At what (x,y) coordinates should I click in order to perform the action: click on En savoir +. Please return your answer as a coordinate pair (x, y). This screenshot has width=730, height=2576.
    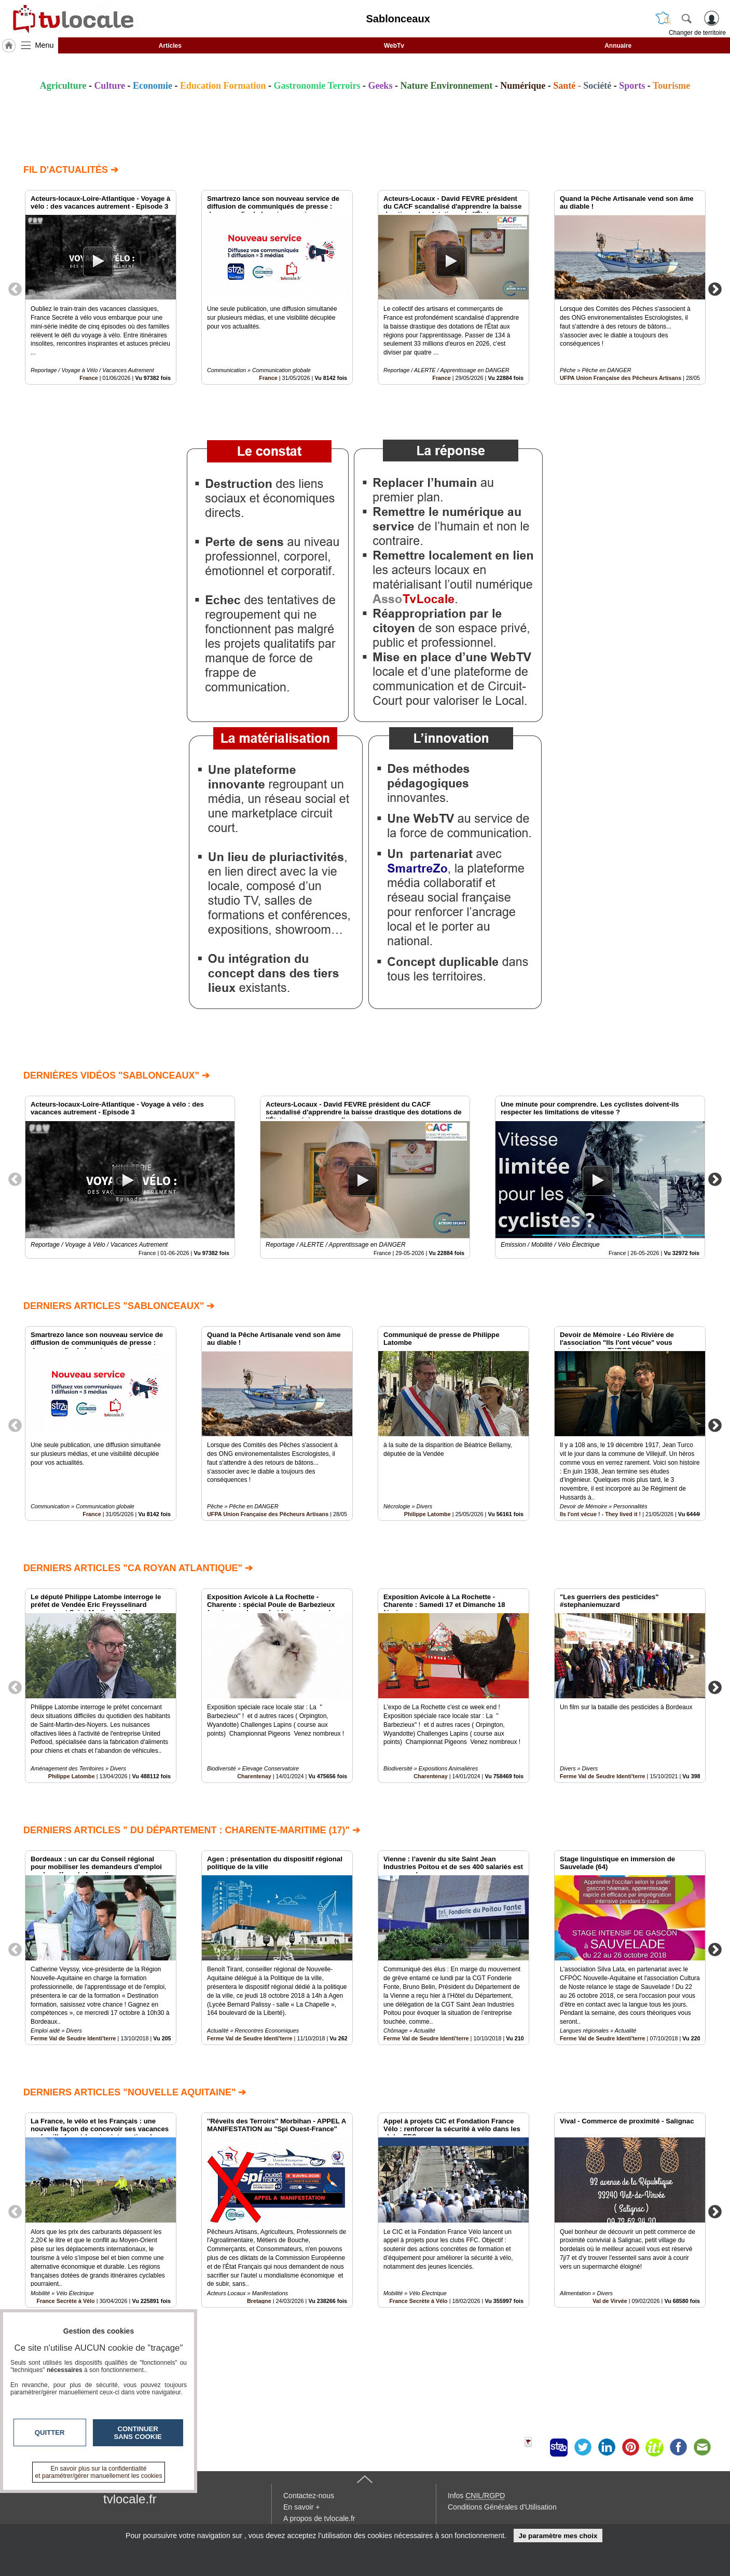
    Looking at the image, I should click on (301, 2507).